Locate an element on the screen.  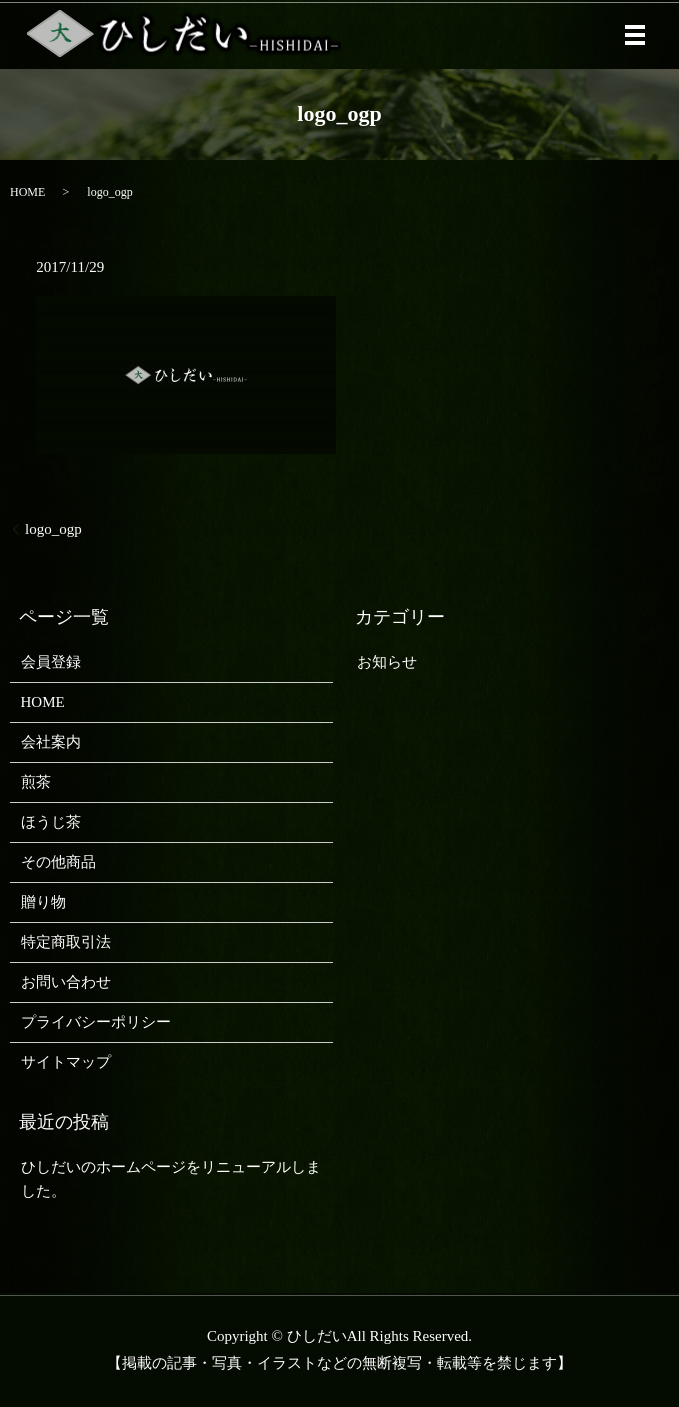
その他商品 is located at coordinates (58, 862).